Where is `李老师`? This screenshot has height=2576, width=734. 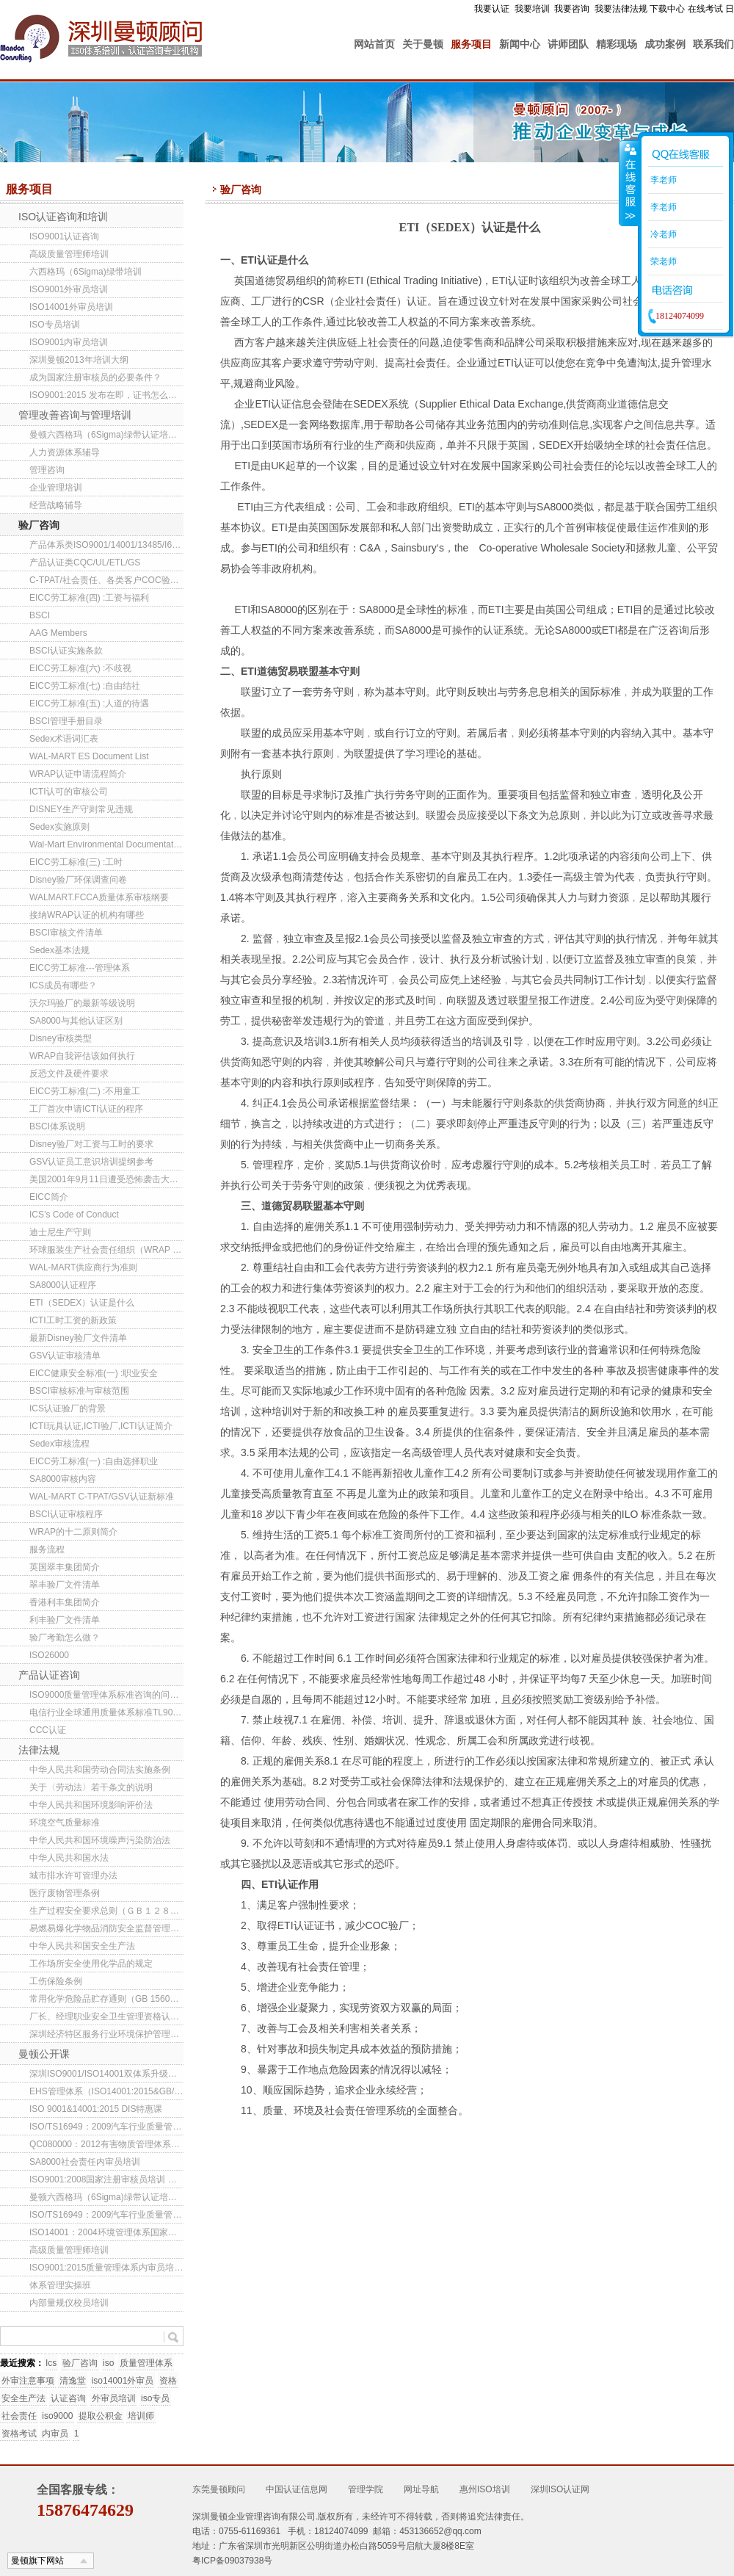 李老师 is located at coordinates (662, 180).